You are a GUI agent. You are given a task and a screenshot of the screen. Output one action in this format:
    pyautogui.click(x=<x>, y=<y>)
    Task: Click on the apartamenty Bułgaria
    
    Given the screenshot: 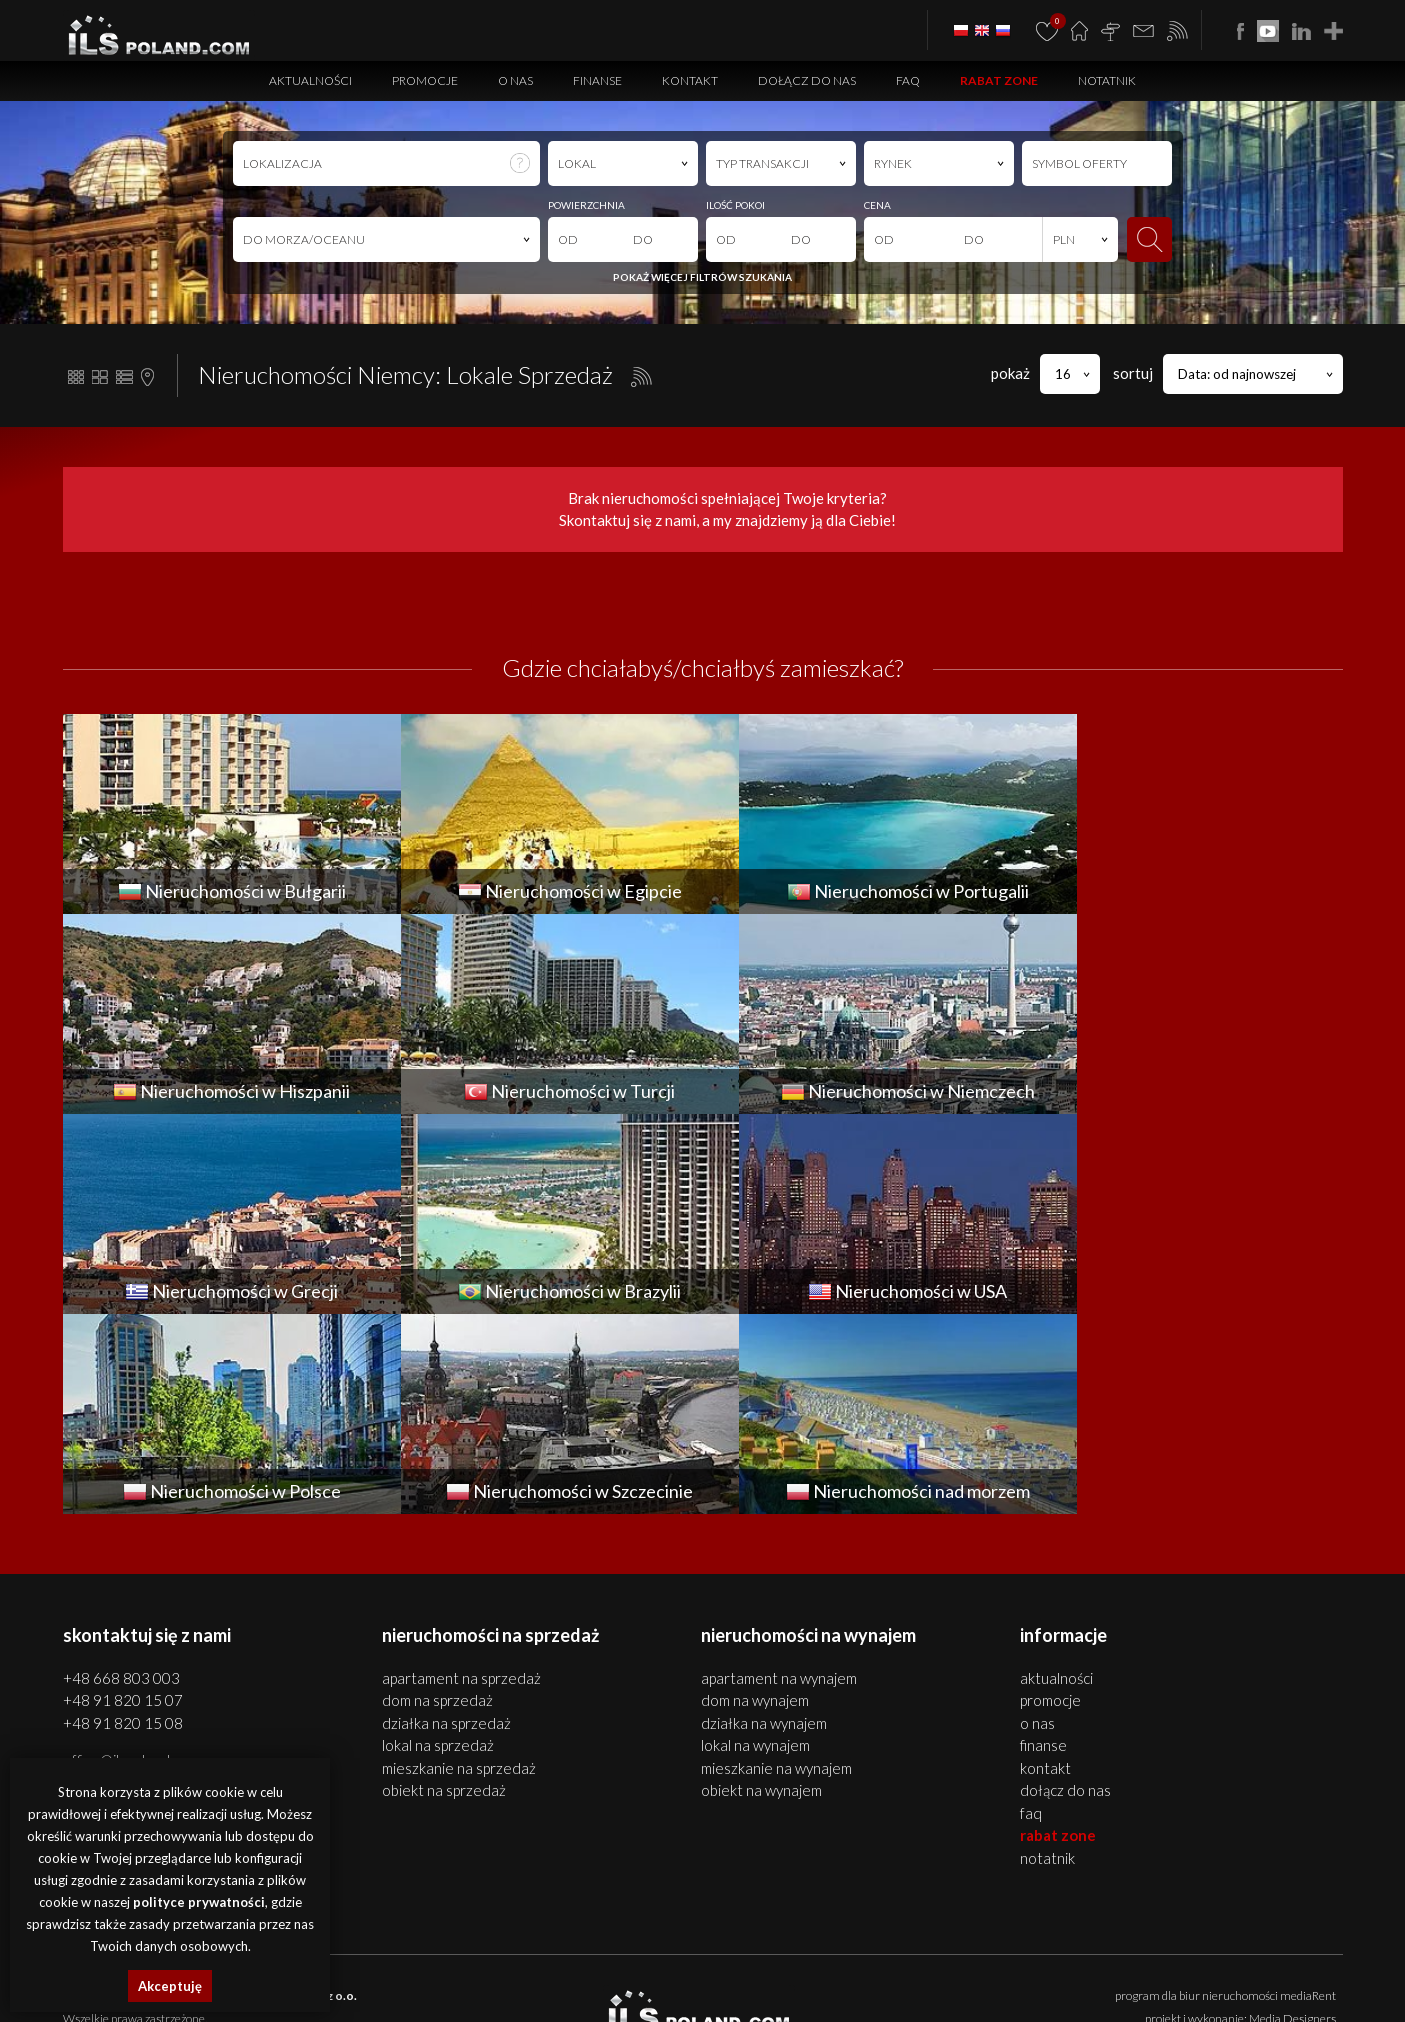 What is the action you would take?
    pyautogui.click(x=932, y=1967)
    